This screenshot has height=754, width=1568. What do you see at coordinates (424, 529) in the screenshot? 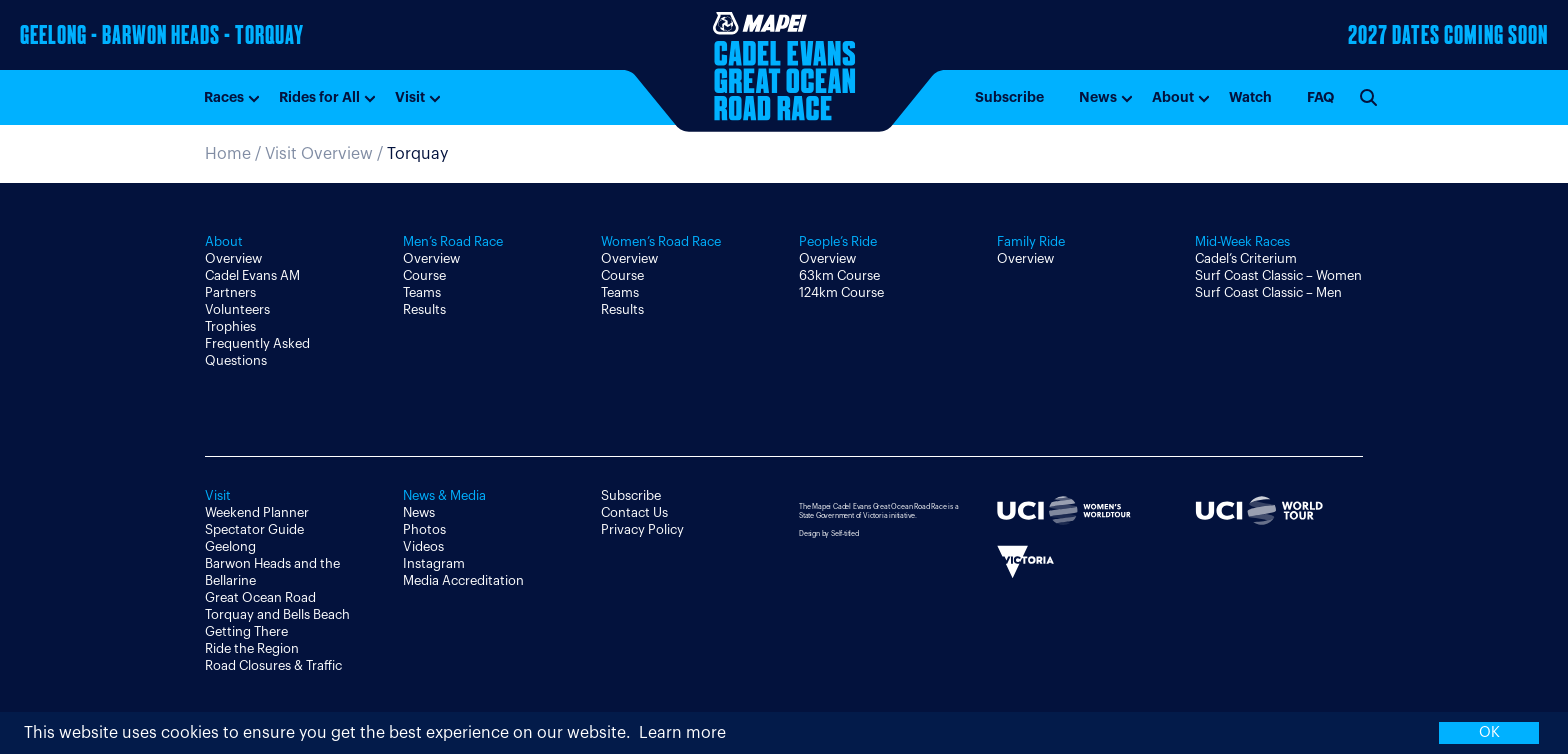
I see `Photos` at bounding box center [424, 529].